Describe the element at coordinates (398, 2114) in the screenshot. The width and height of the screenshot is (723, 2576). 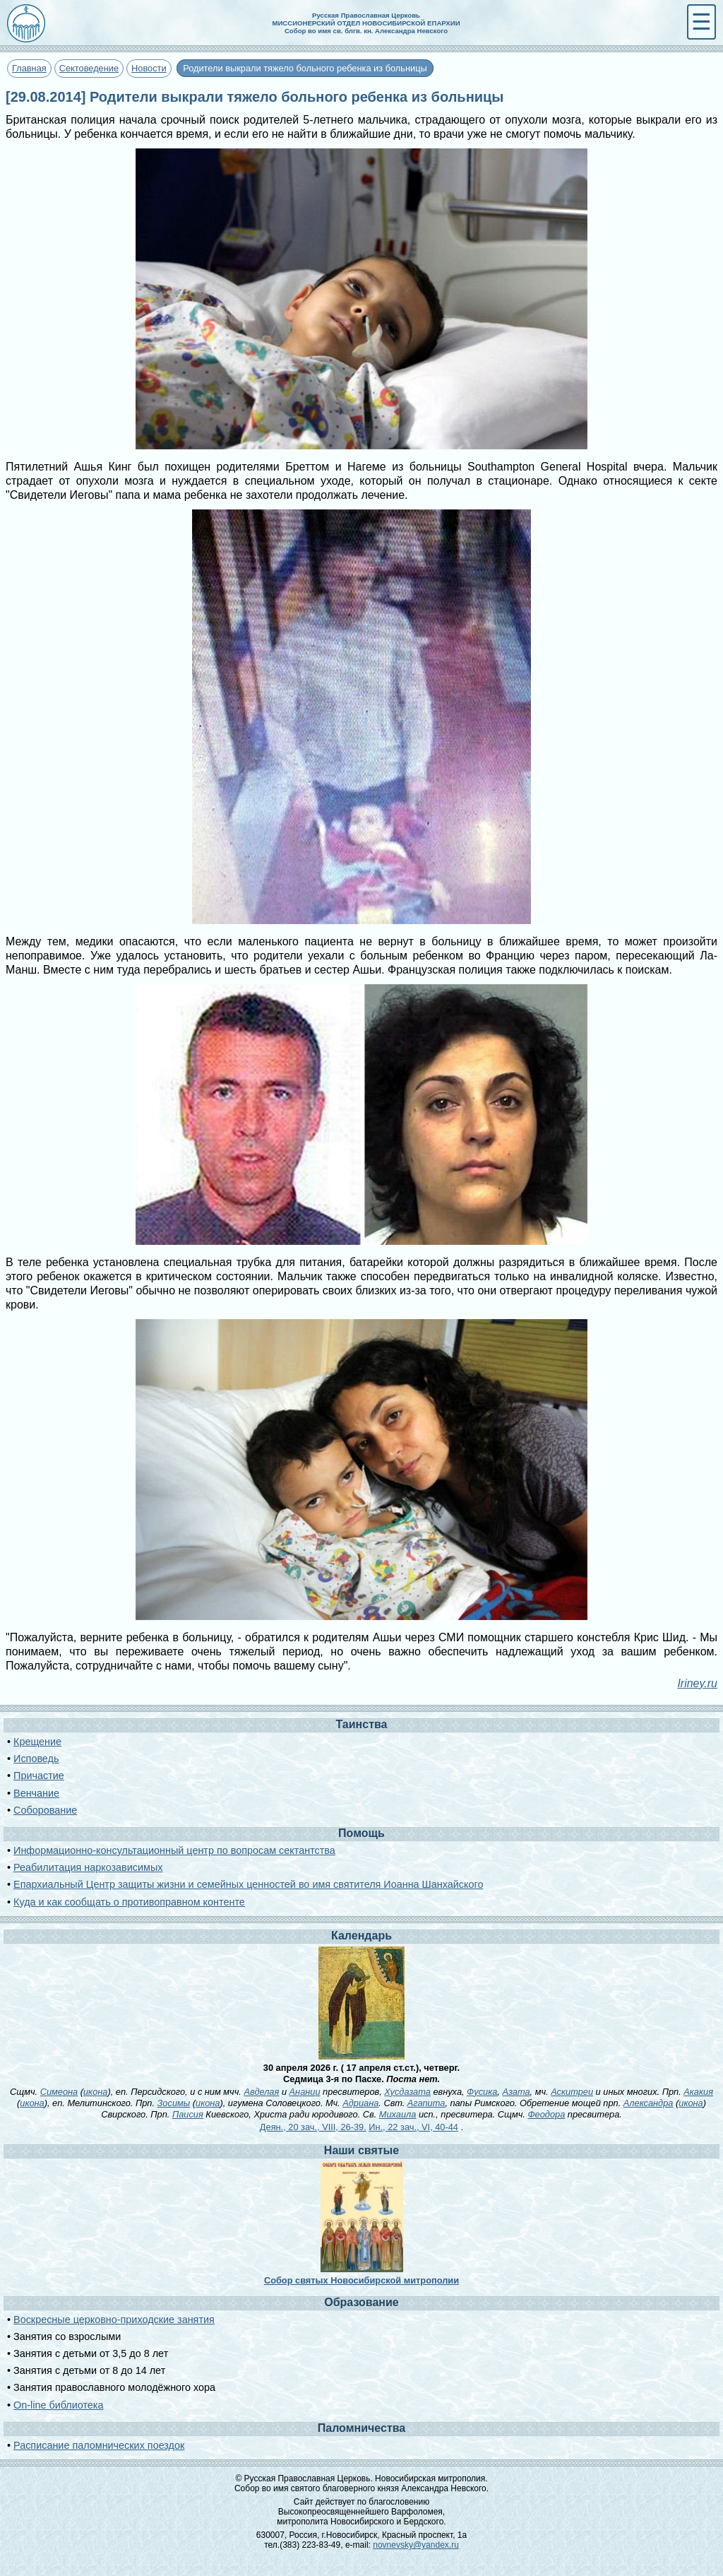
I see `Михаила` at that location.